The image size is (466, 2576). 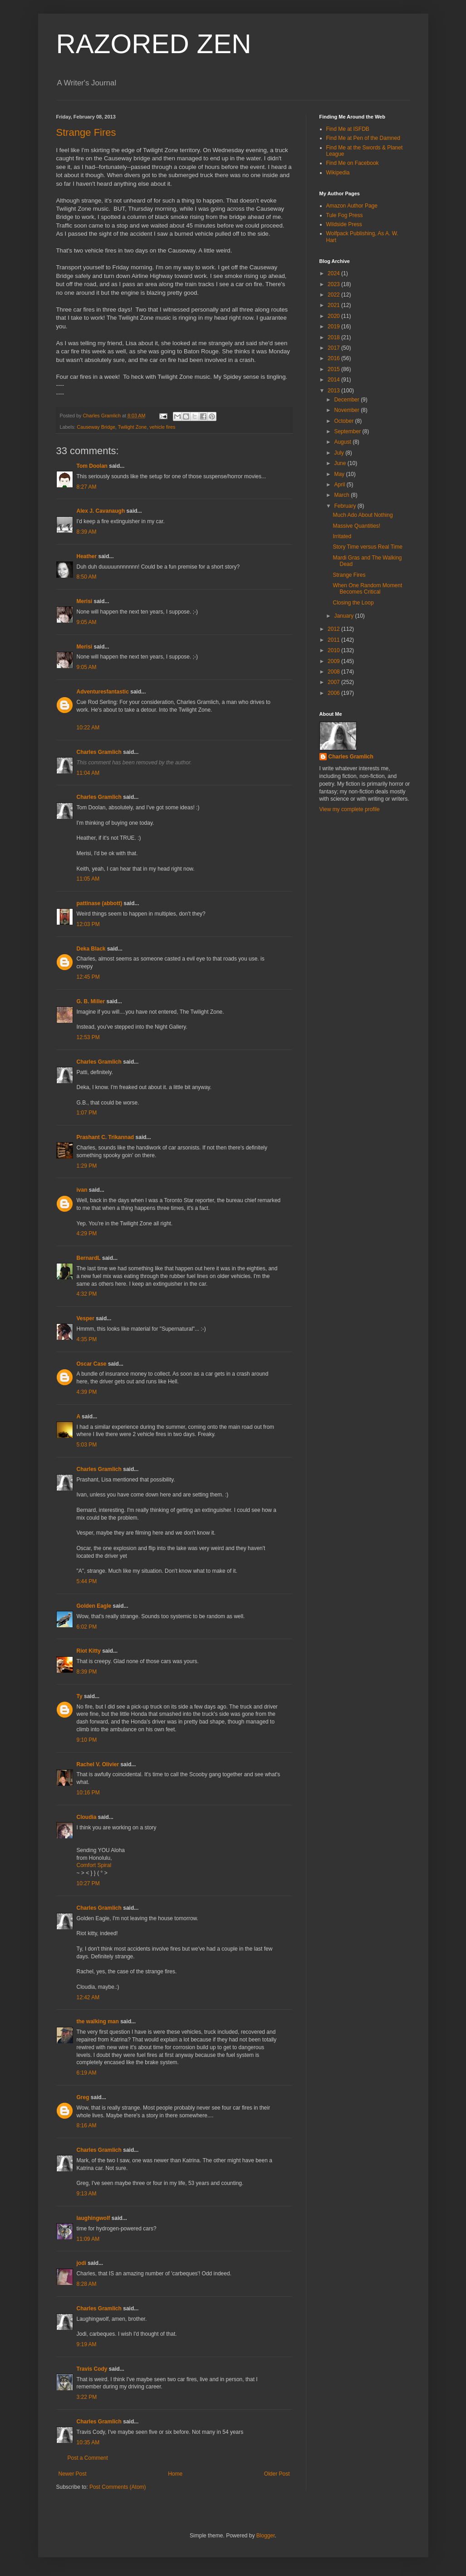 What do you see at coordinates (132, 427) in the screenshot?
I see `Twilight Zone` at bounding box center [132, 427].